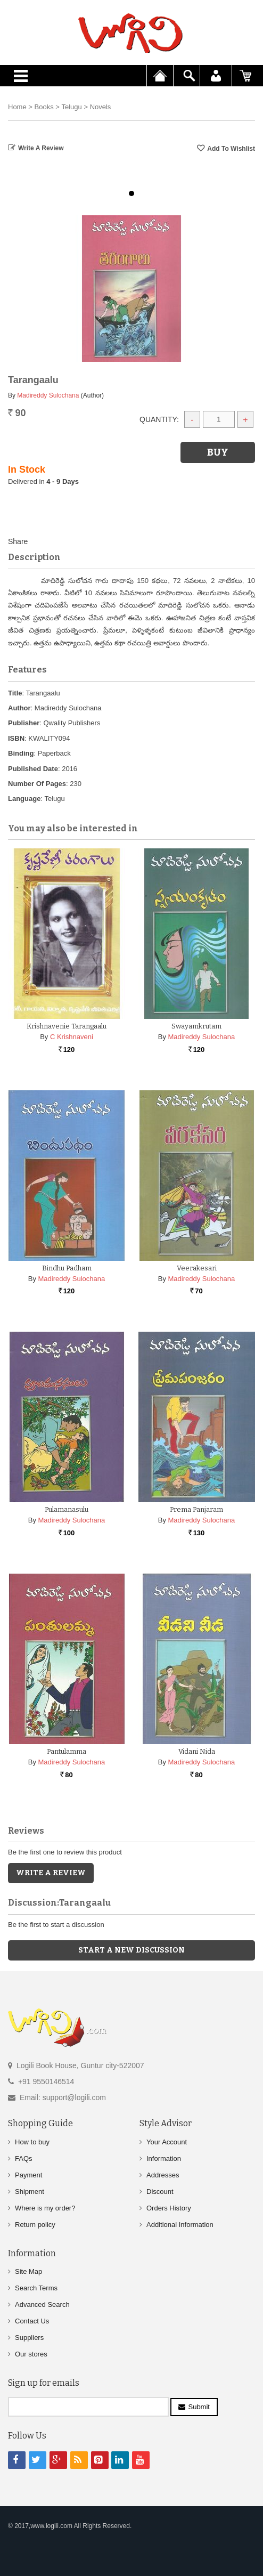 The height and width of the screenshot is (2576, 263). What do you see at coordinates (197, 1268) in the screenshot?
I see `Veerakesari` at bounding box center [197, 1268].